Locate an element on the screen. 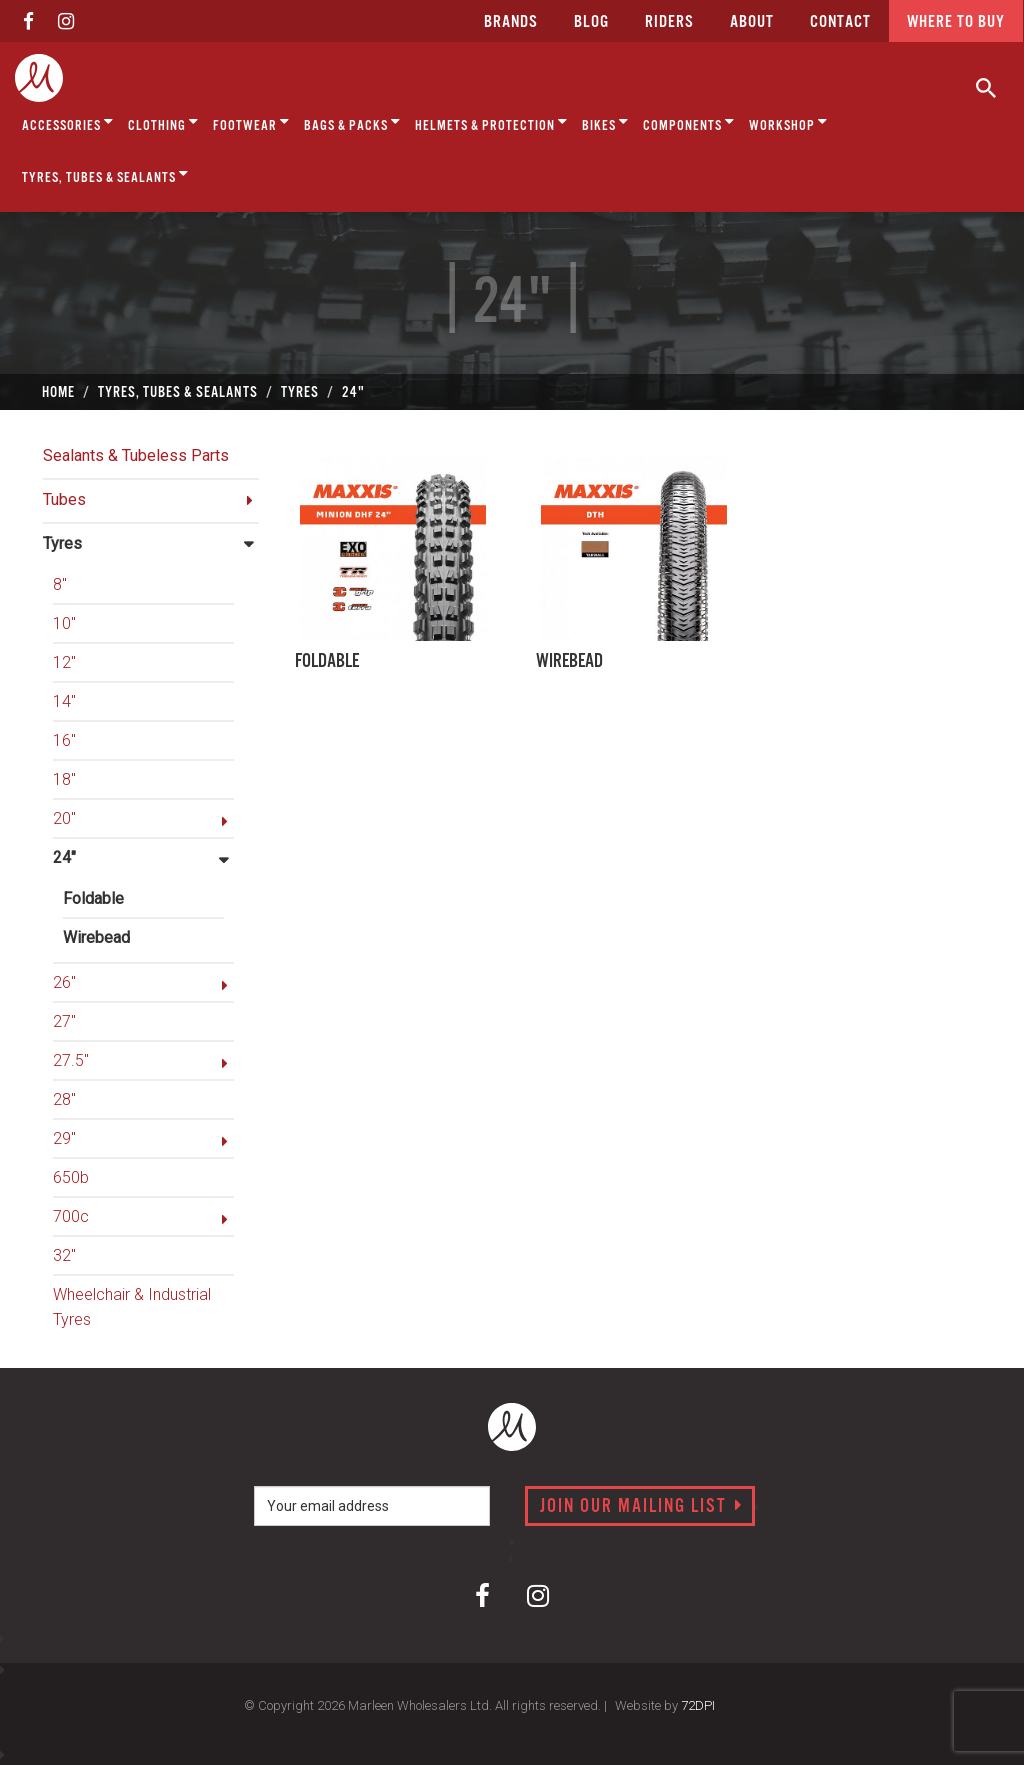 Image resolution: width=1024 pixels, height=1765 pixels. 27.5" is located at coordinates (71, 1060).